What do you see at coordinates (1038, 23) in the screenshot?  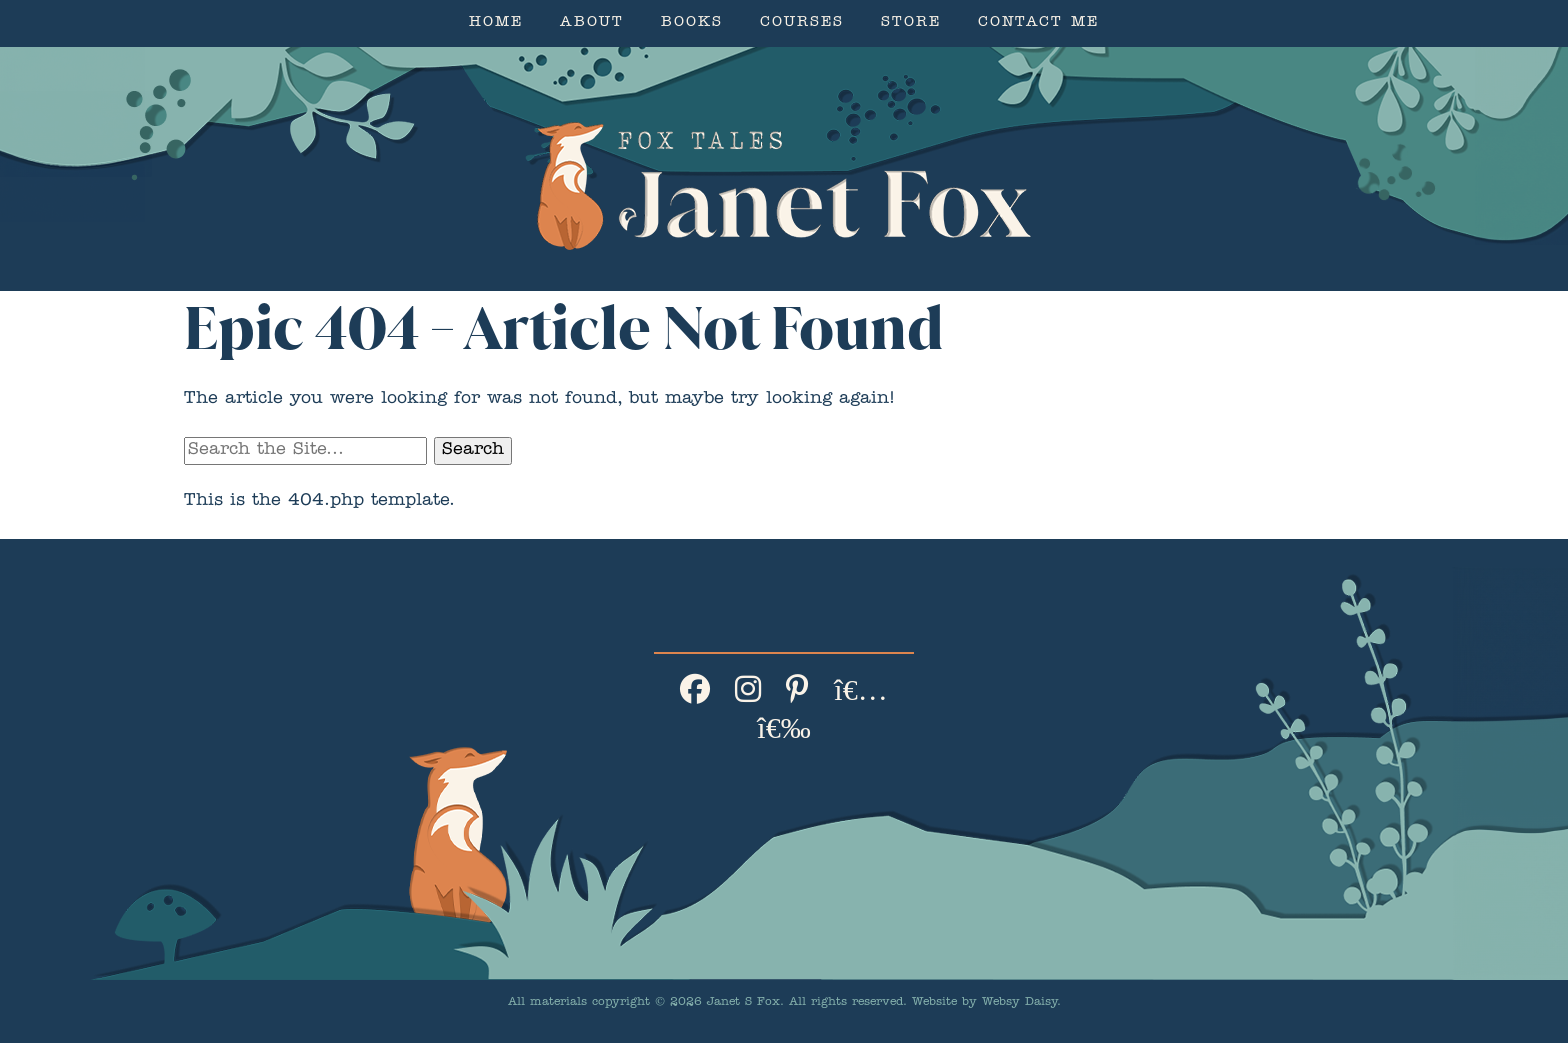 I see `Contact Me` at bounding box center [1038, 23].